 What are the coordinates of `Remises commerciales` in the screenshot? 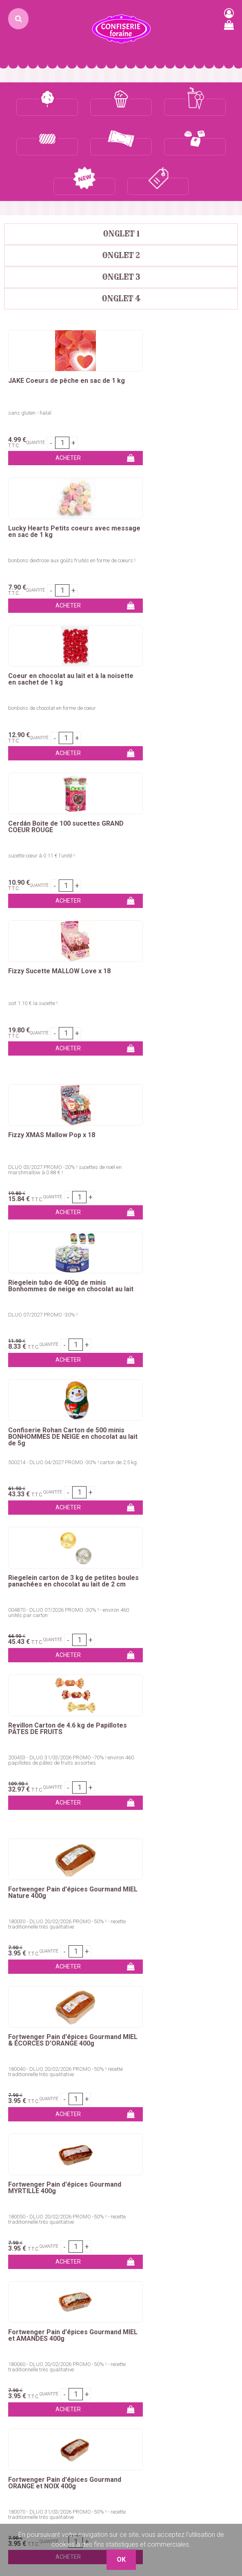 It's located at (38, 2360).